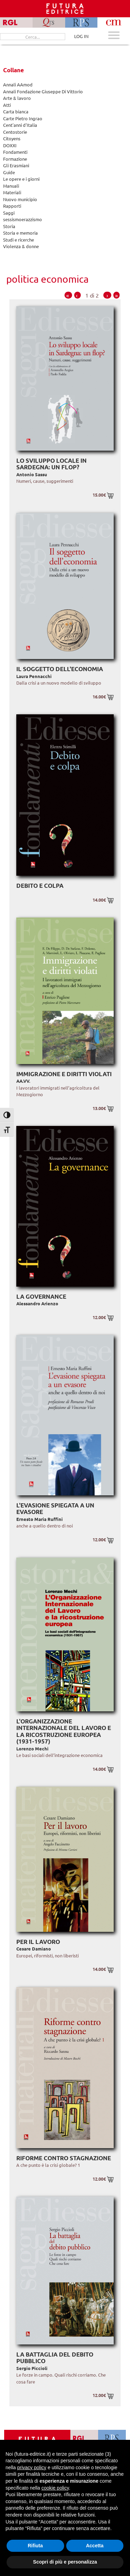 Image resolution: width=130 pixels, height=2576 pixels. I want to click on Storia, so click(9, 226).